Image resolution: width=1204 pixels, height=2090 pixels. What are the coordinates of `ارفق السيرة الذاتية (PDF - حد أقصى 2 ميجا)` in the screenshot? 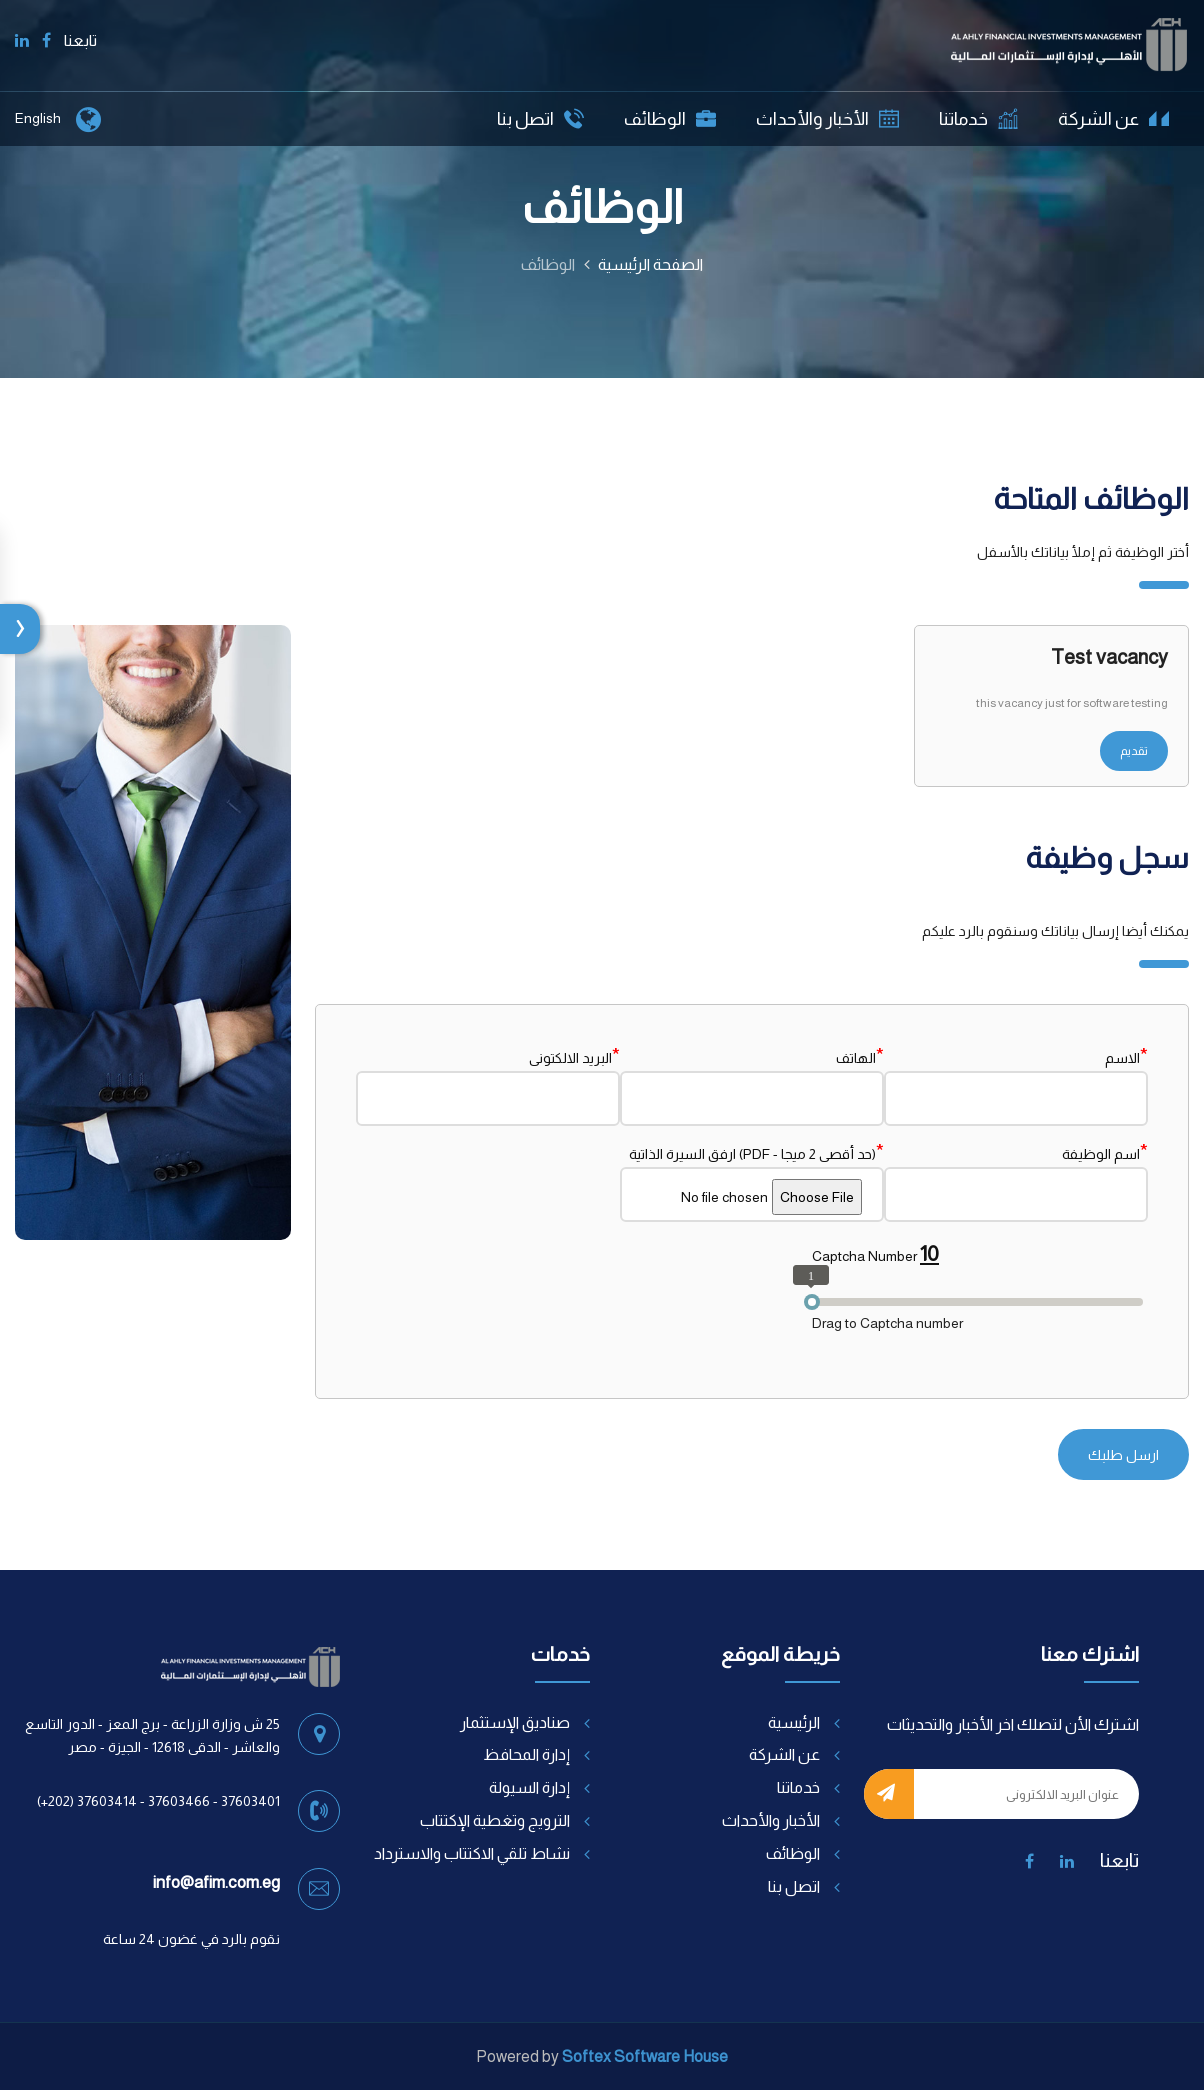 It's located at (756, 1152).